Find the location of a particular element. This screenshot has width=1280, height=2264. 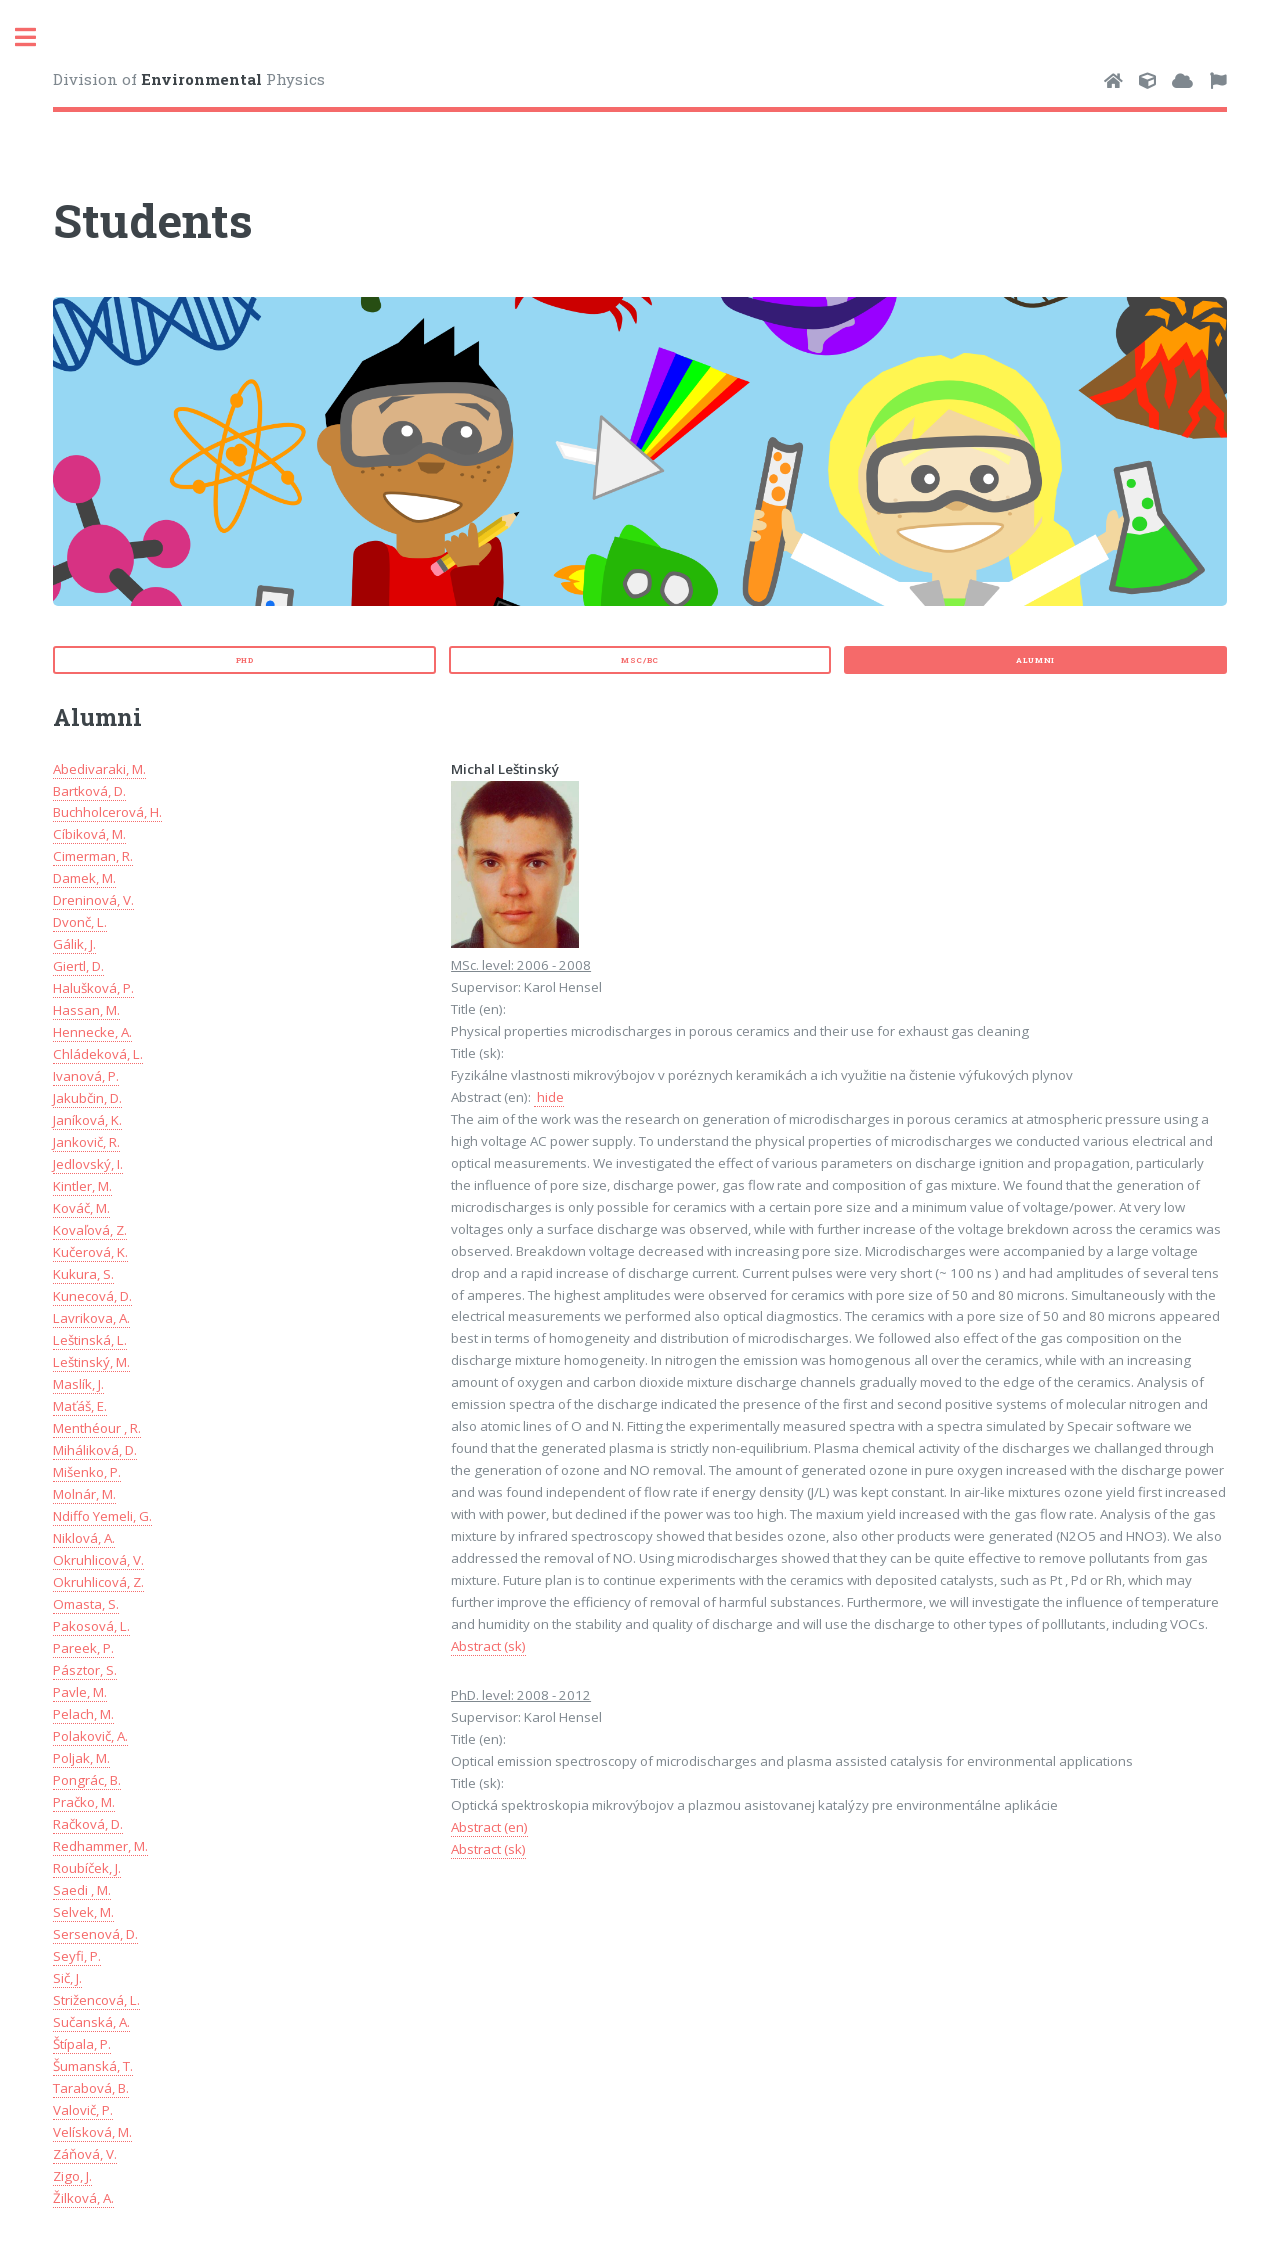

Hennecke, A. is located at coordinates (92, 1032).